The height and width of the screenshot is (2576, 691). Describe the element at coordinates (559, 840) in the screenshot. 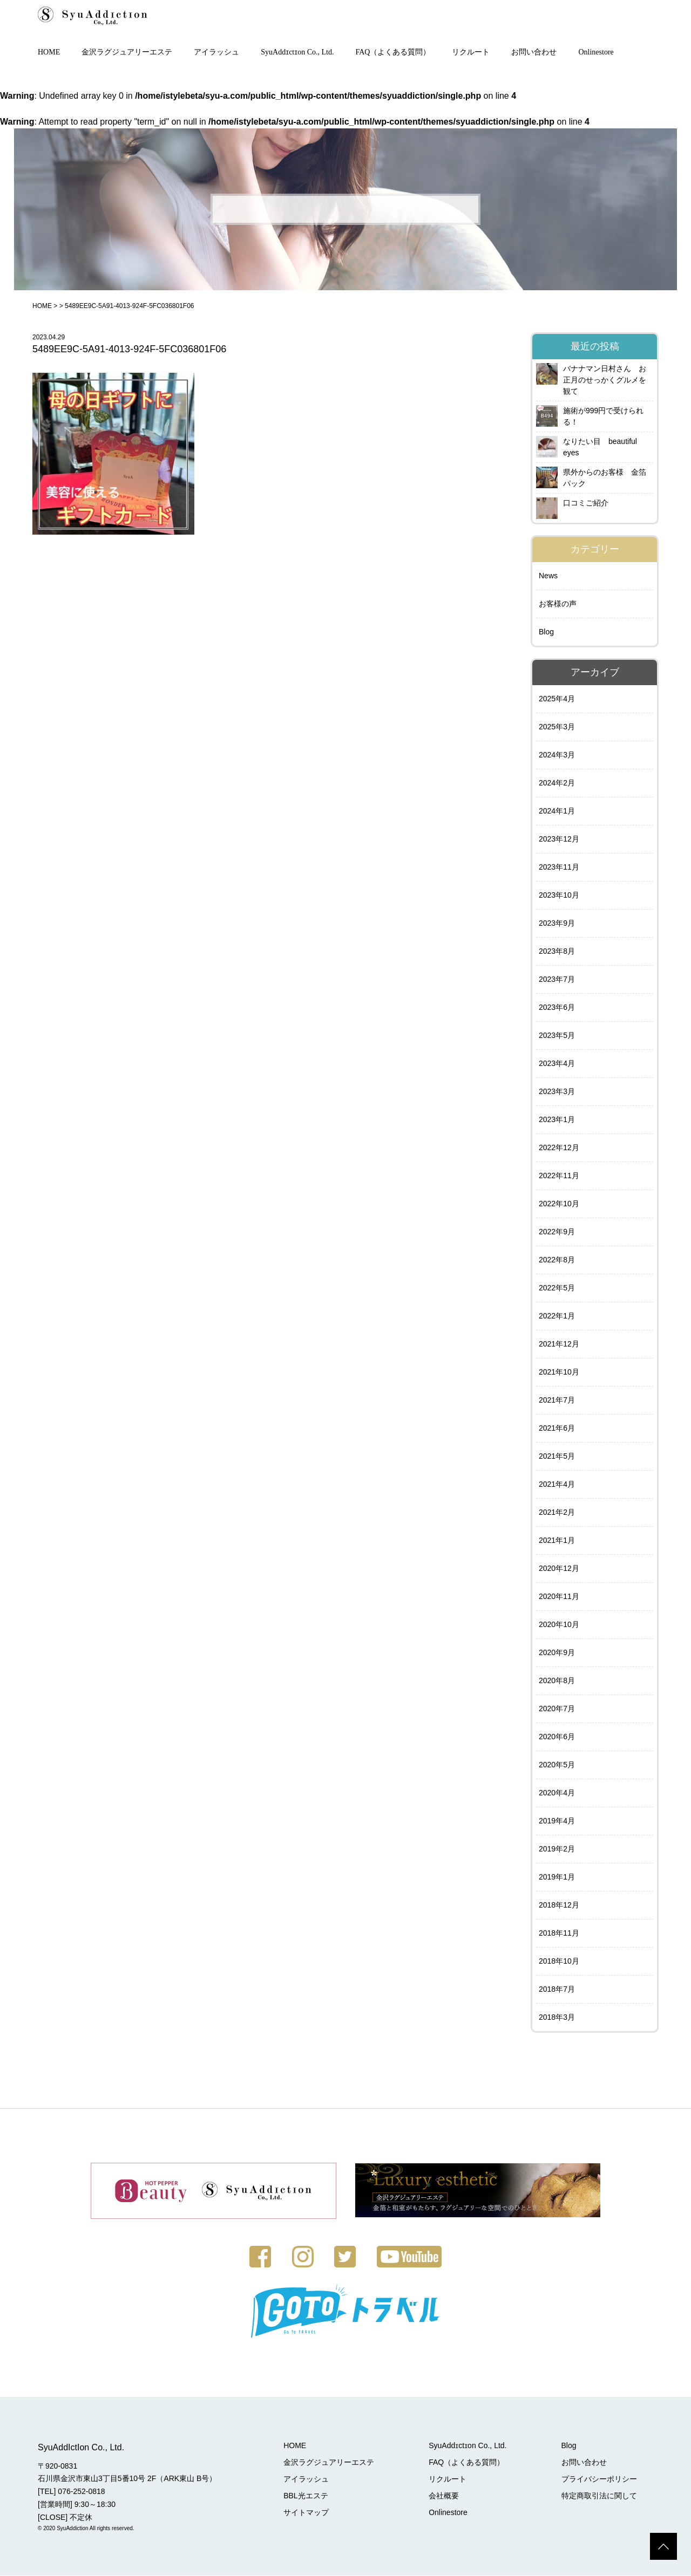

I see `2023年12月` at that location.